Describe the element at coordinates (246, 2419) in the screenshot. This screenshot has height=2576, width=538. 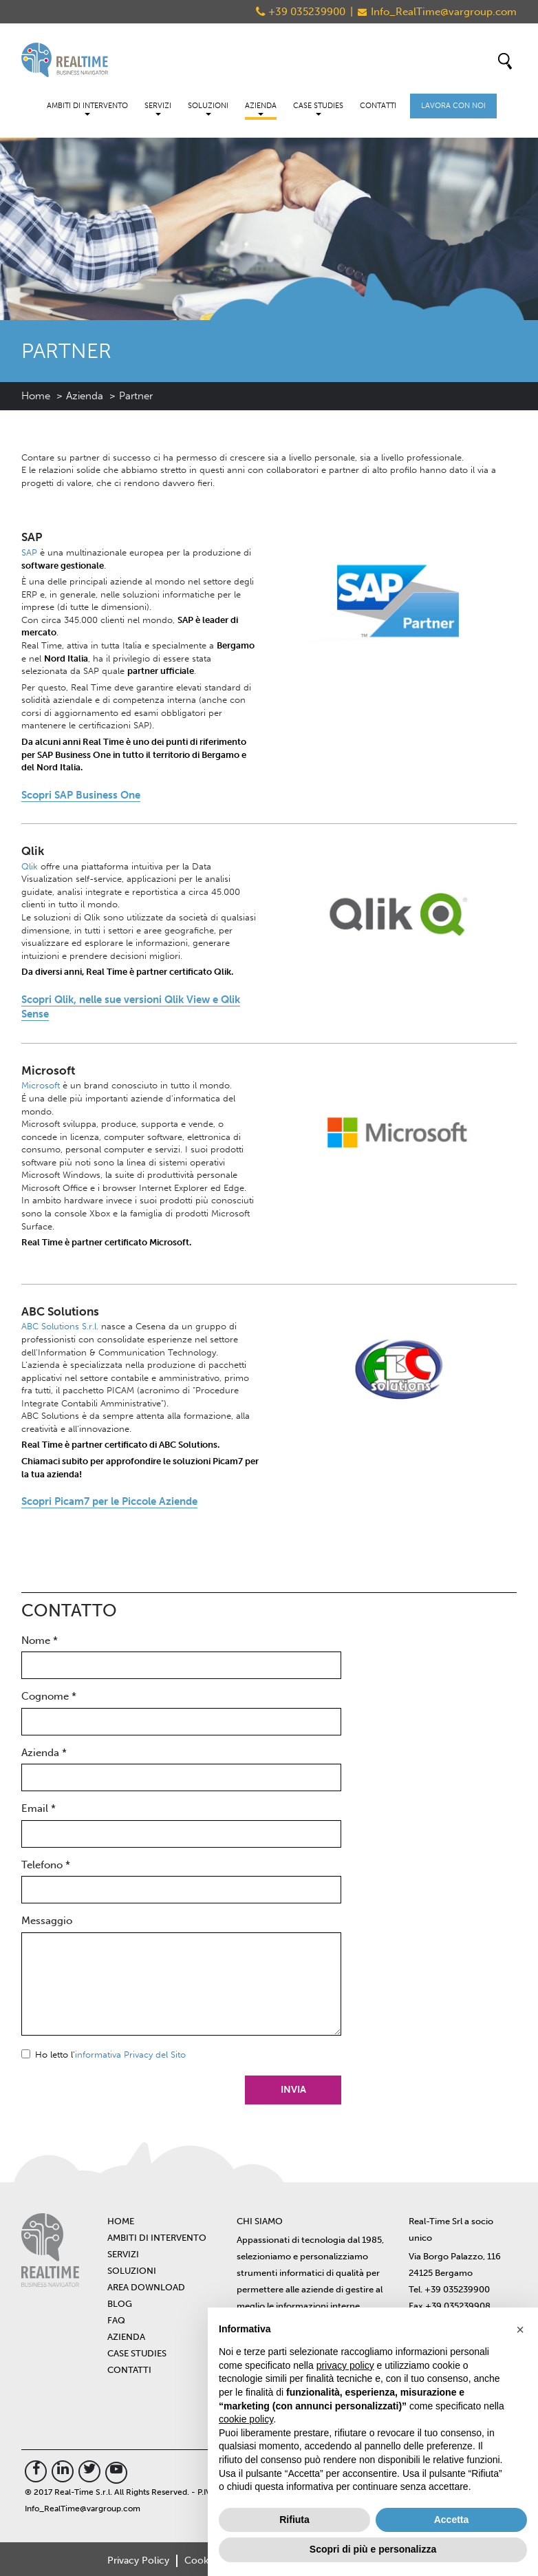
I see `cookie policy [button]` at that location.